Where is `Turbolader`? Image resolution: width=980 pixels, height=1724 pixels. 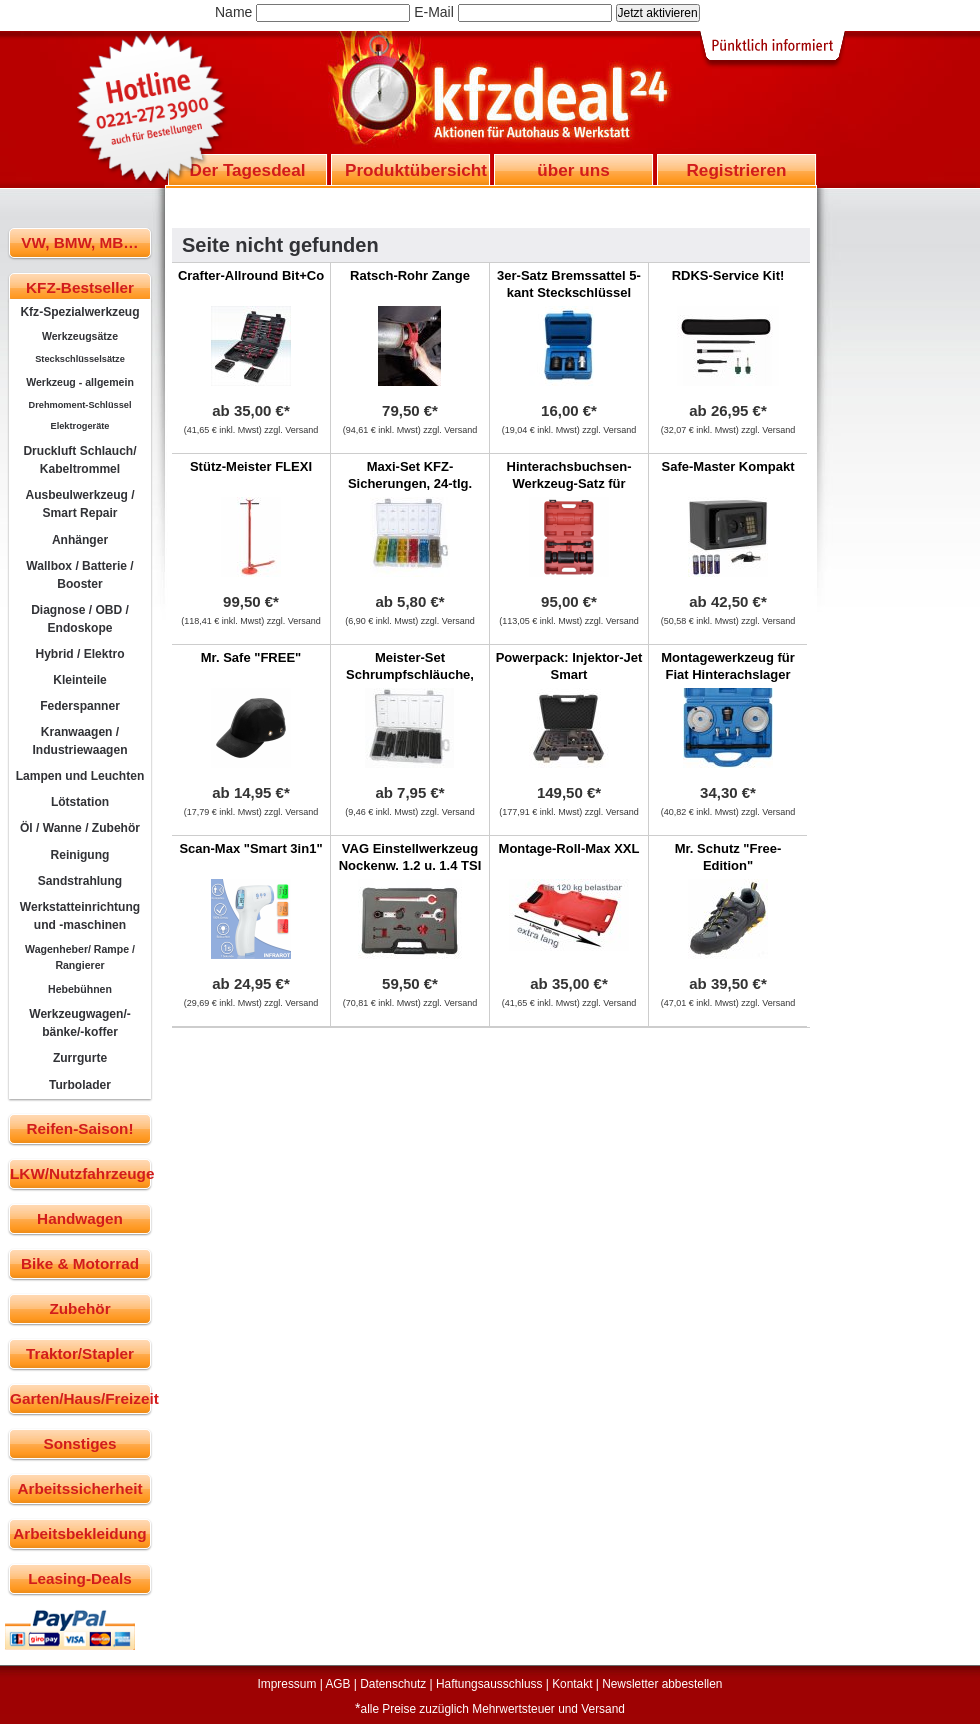
Turbolader is located at coordinates (80, 1085).